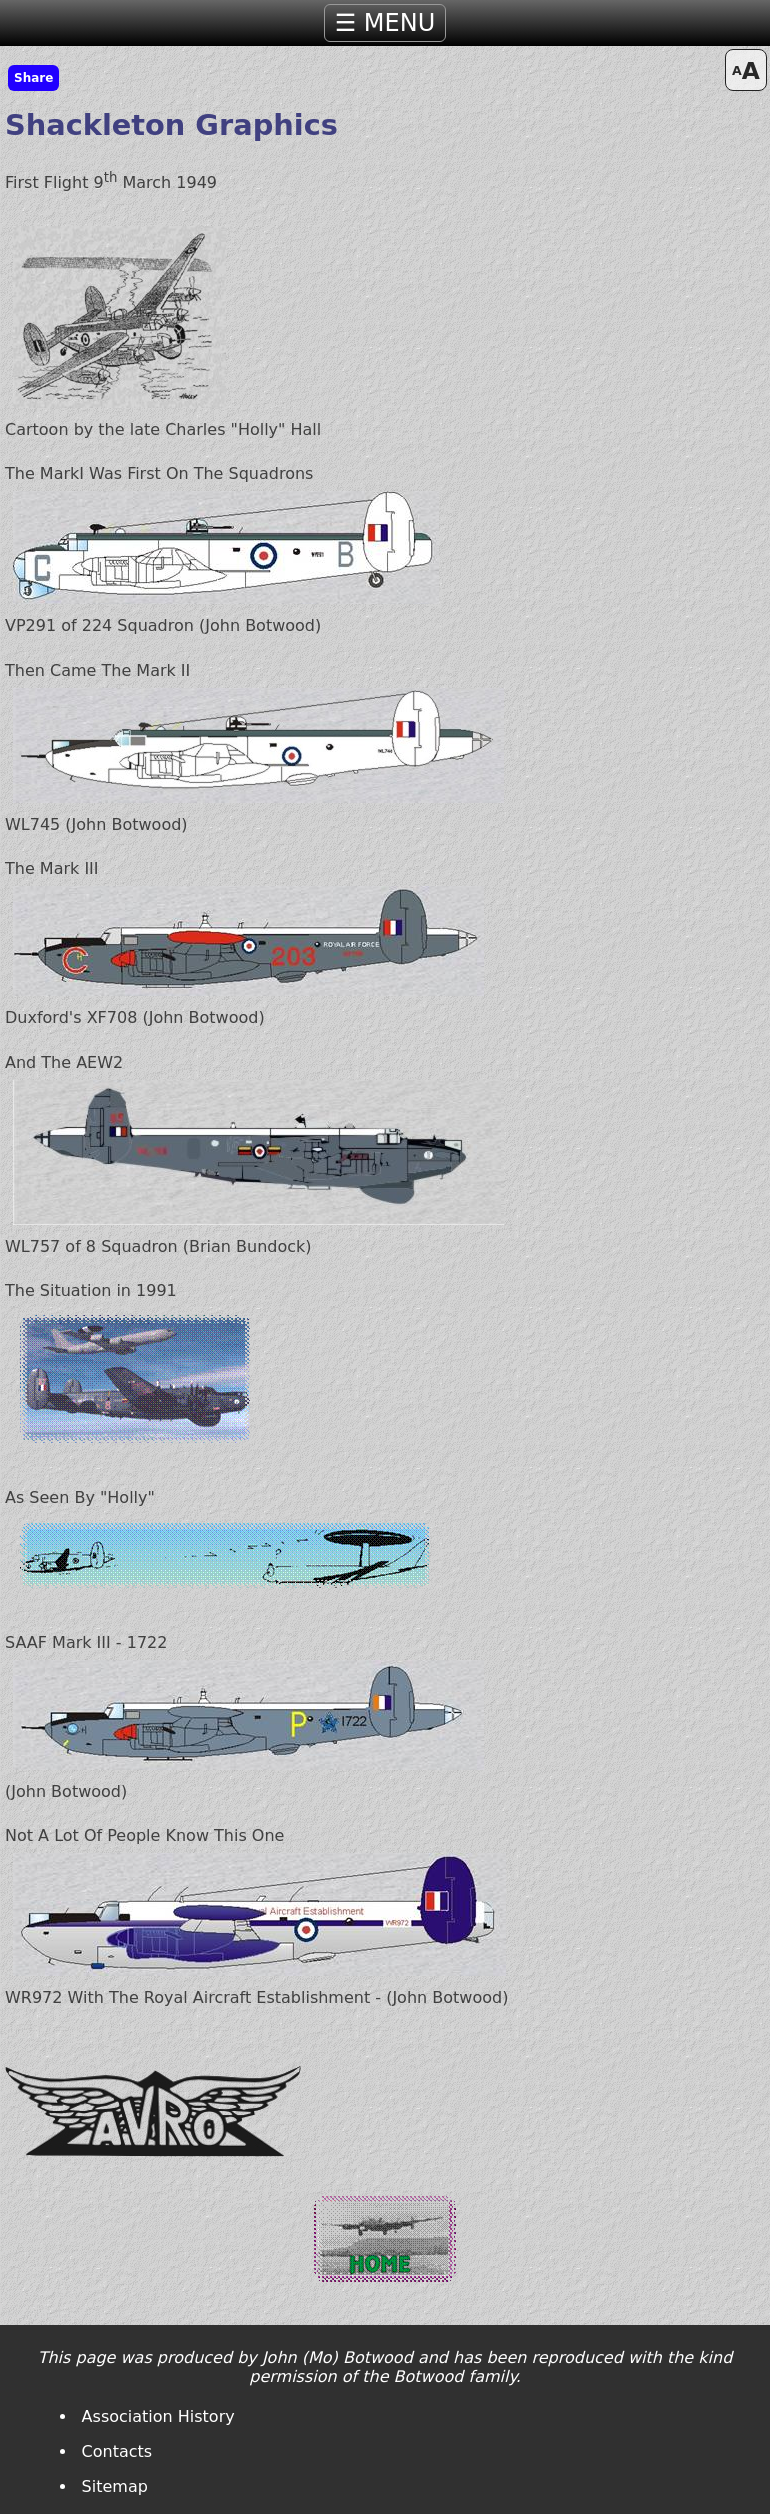 This screenshot has width=770, height=2514. Describe the element at coordinates (158, 2416) in the screenshot. I see `Association History` at that location.